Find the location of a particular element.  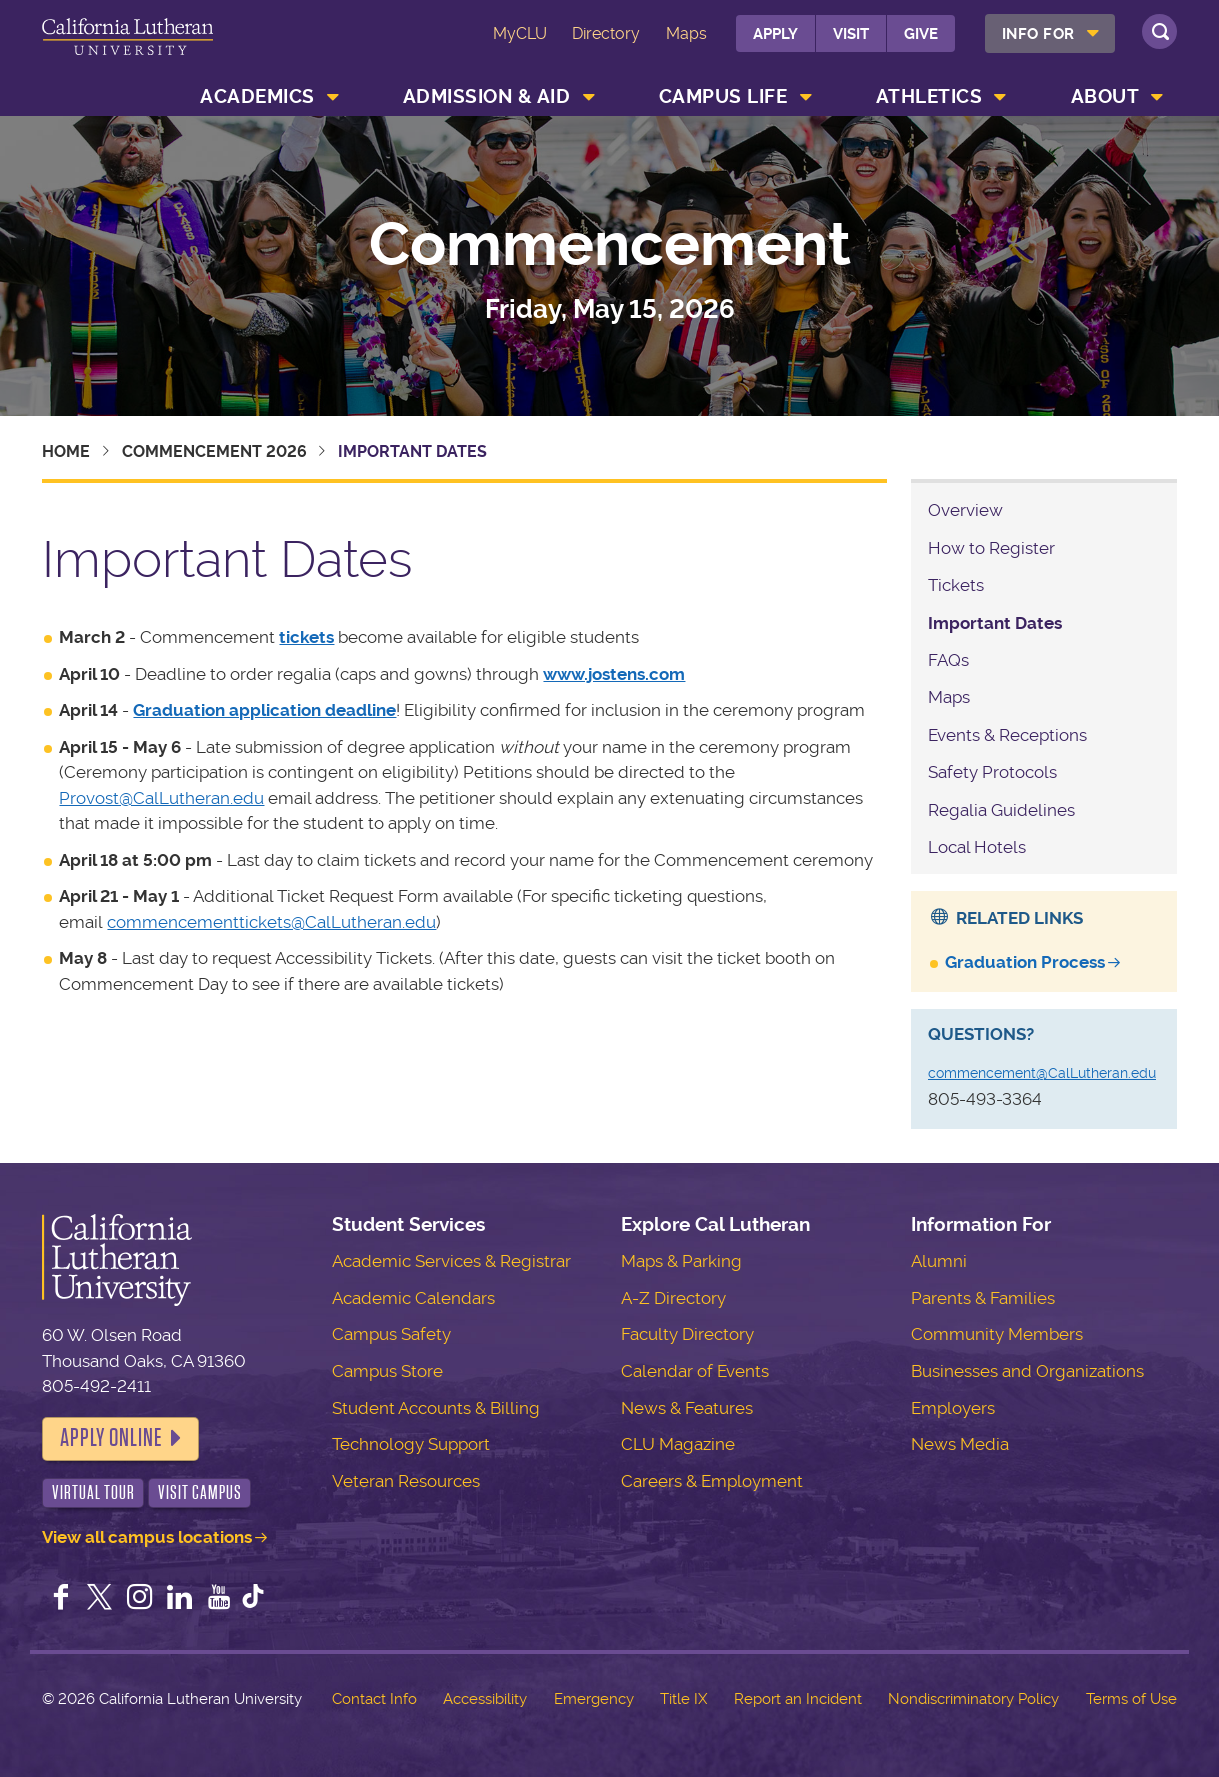

commencement@CalLutheran.edu is located at coordinates (1042, 1073).